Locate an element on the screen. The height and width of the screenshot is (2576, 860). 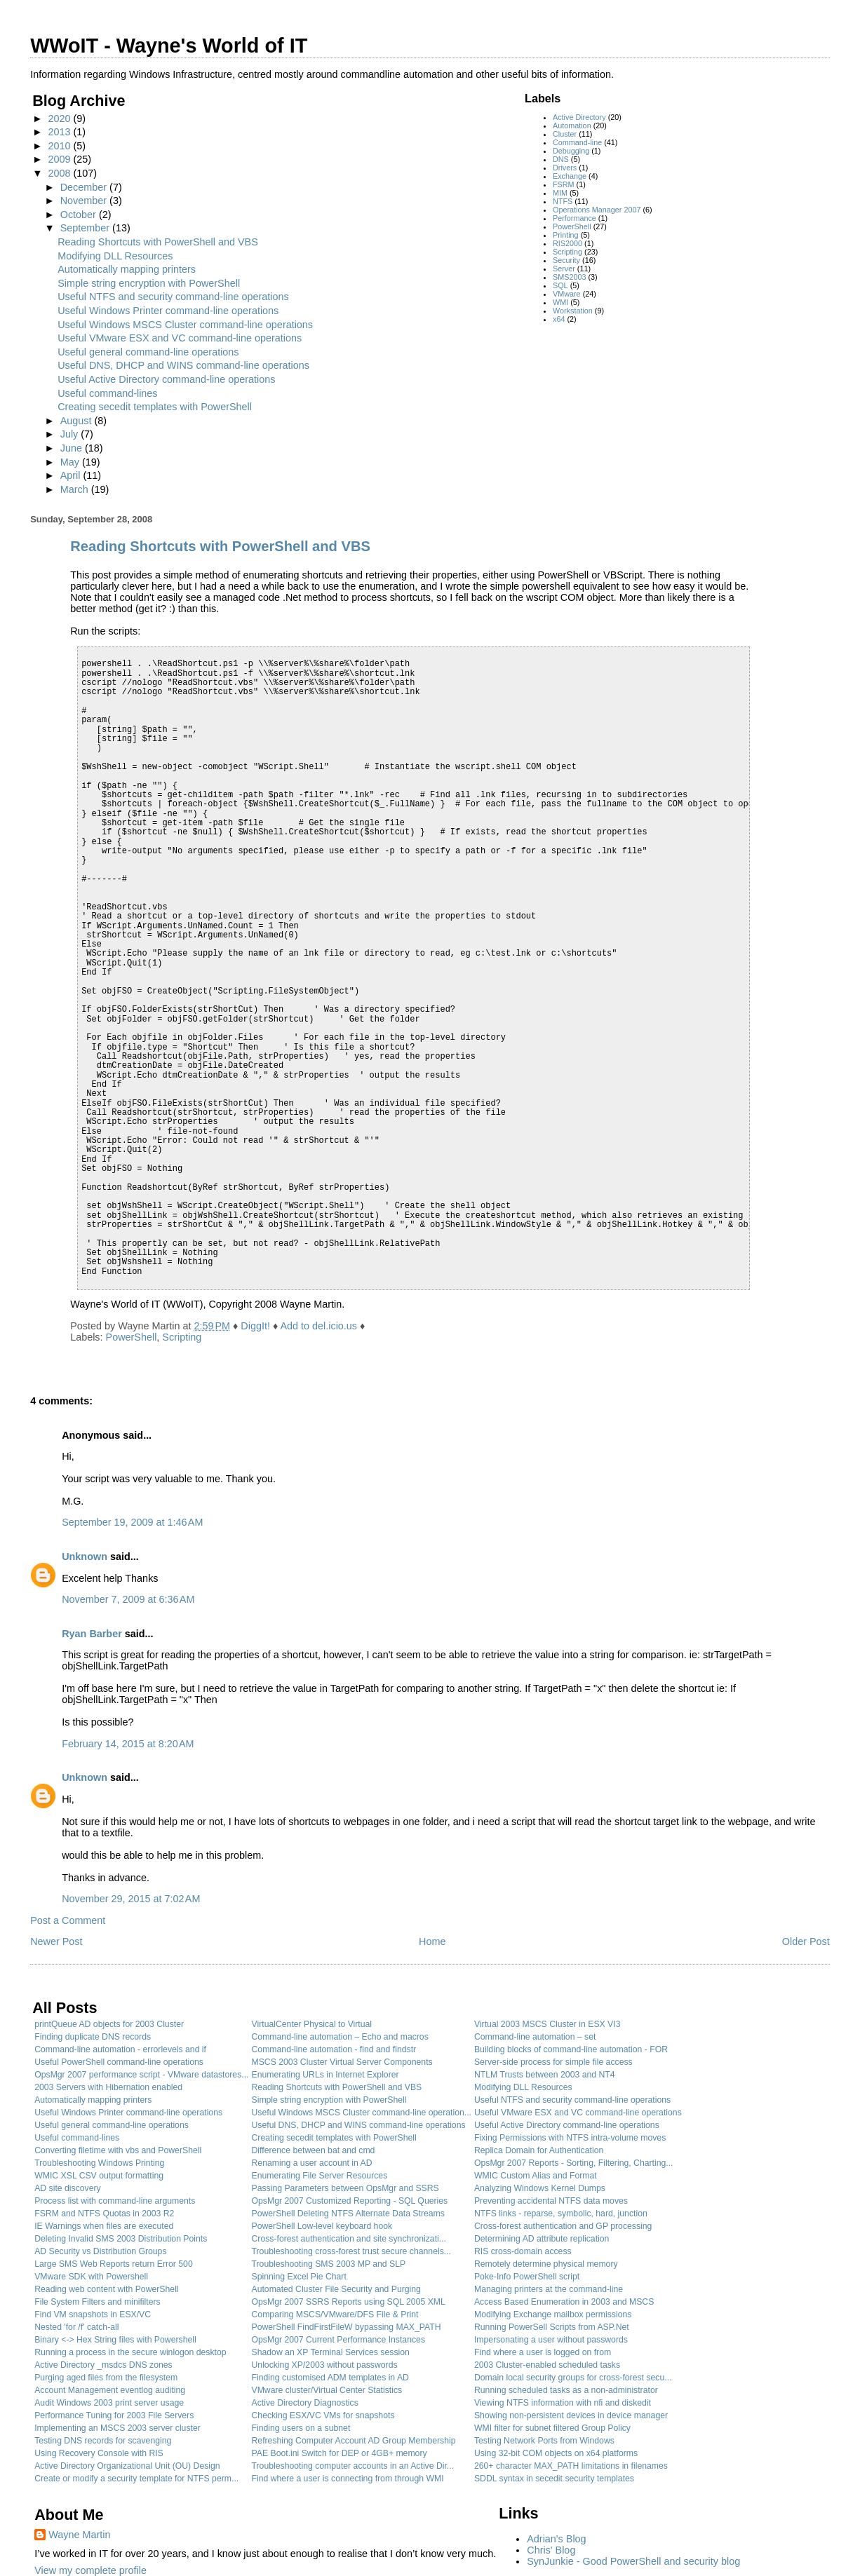
Impersonating a user without passwords is located at coordinates (551, 2340).